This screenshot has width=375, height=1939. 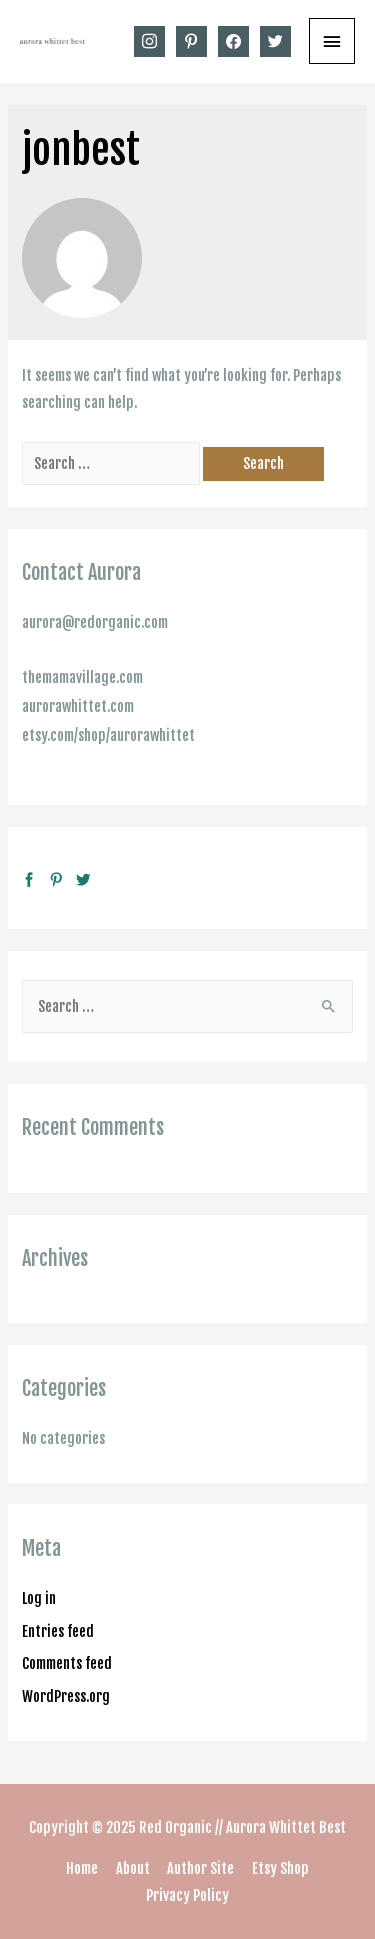 What do you see at coordinates (200, 1868) in the screenshot?
I see `Author Site` at bounding box center [200, 1868].